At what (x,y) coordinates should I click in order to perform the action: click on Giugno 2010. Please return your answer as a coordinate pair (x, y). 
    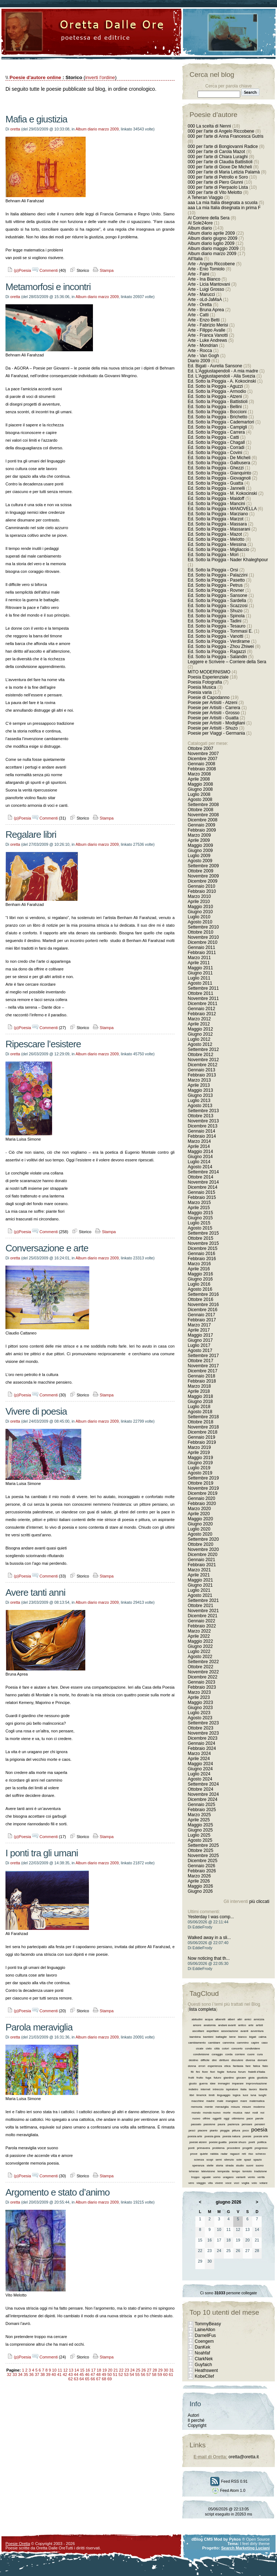
    Looking at the image, I should click on (200, 911).